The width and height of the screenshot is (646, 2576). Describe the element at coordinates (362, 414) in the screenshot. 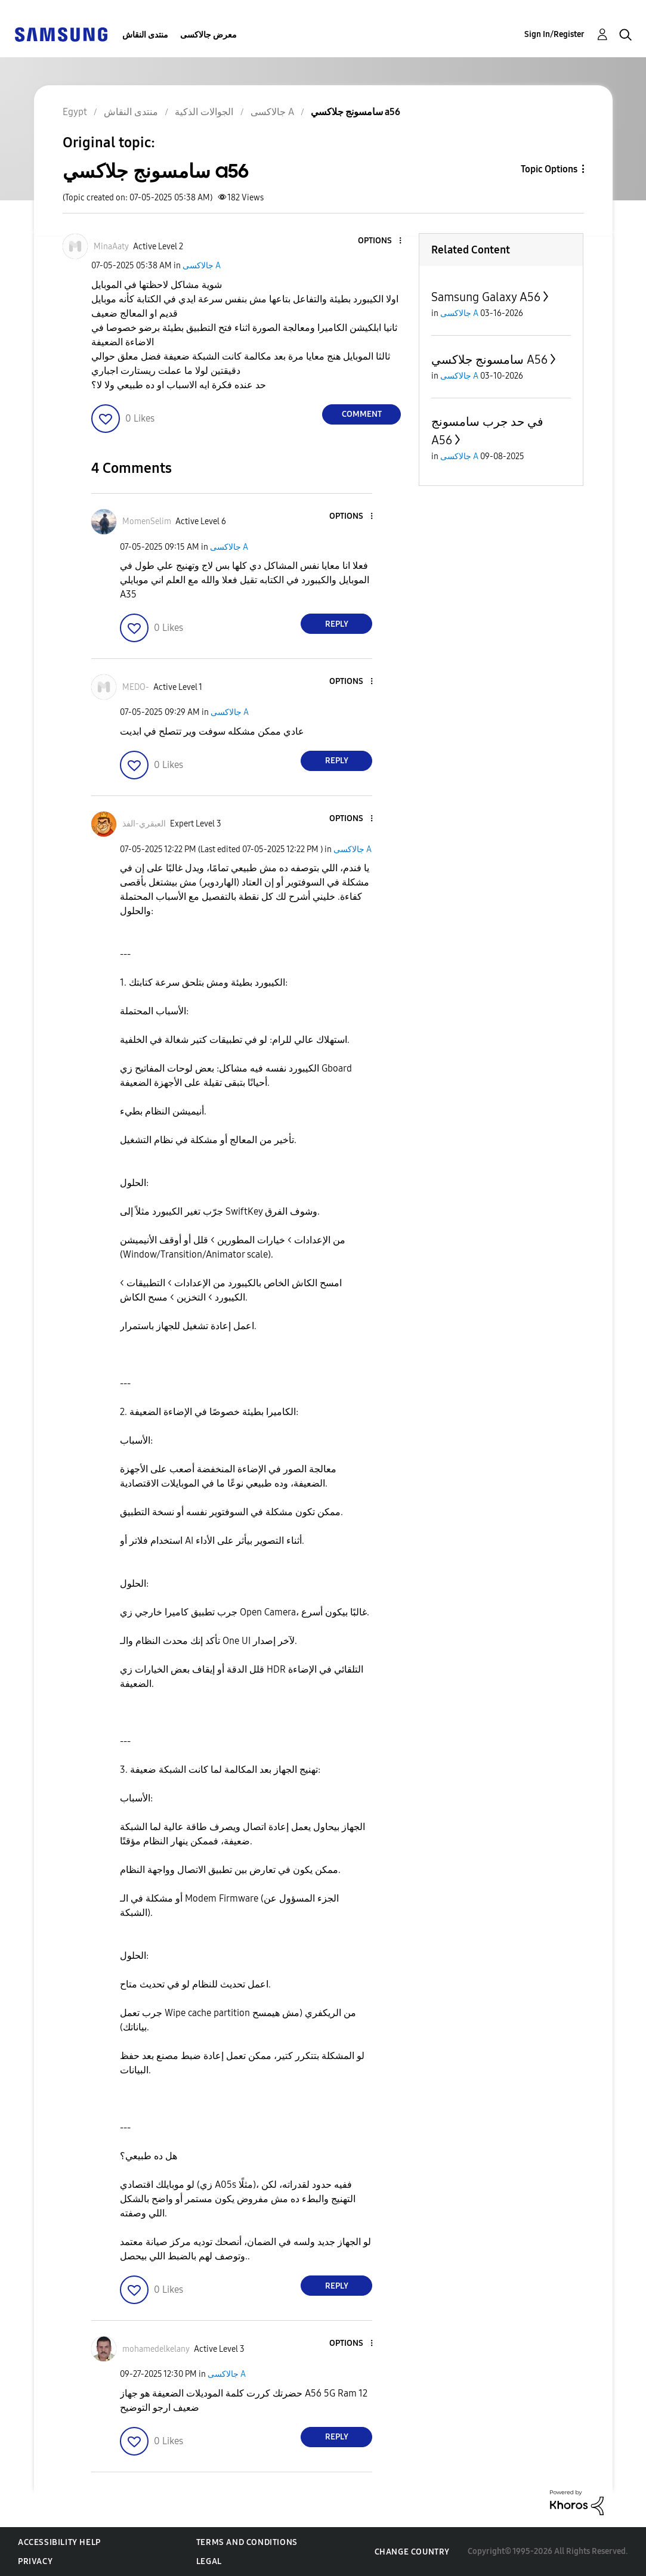

I see `Comment [Reply to سامسونج جلاكسي a56 post]` at that location.